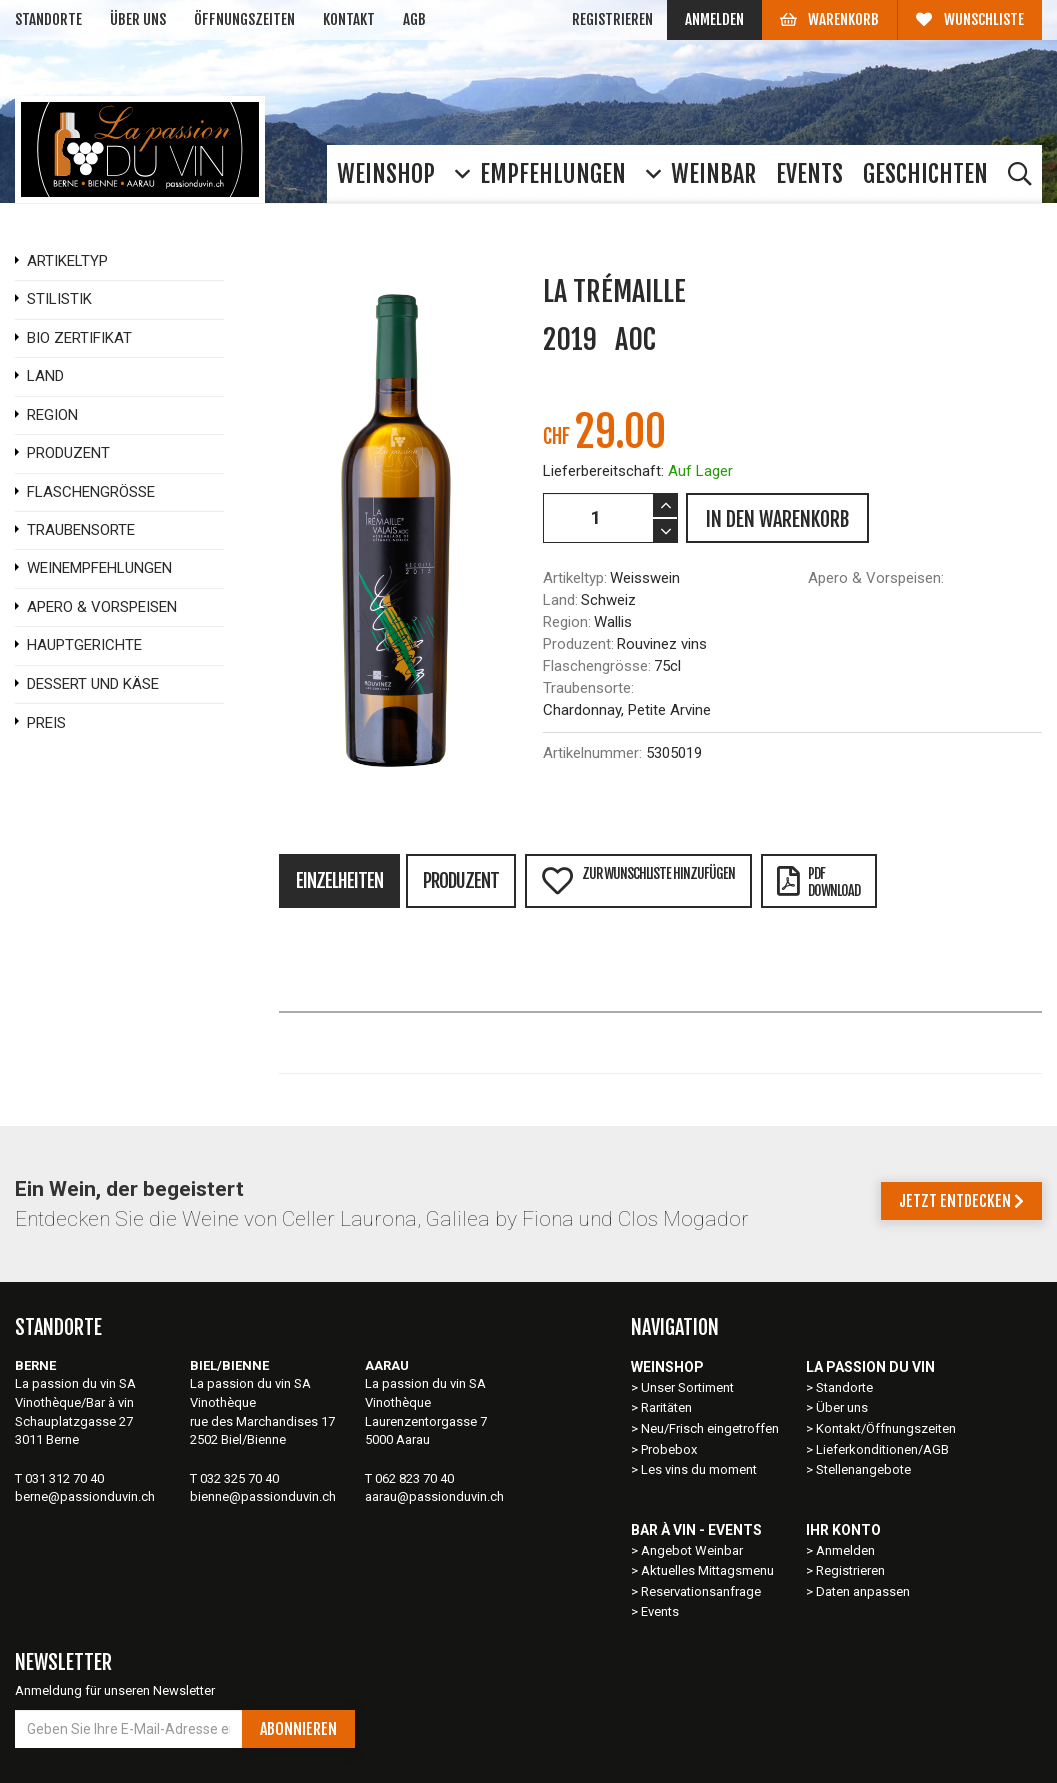 This screenshot has height=1783, width=1057. Describe the element at coordinates (349, 19) in the screenshot. I see `Kontakt` at that location.